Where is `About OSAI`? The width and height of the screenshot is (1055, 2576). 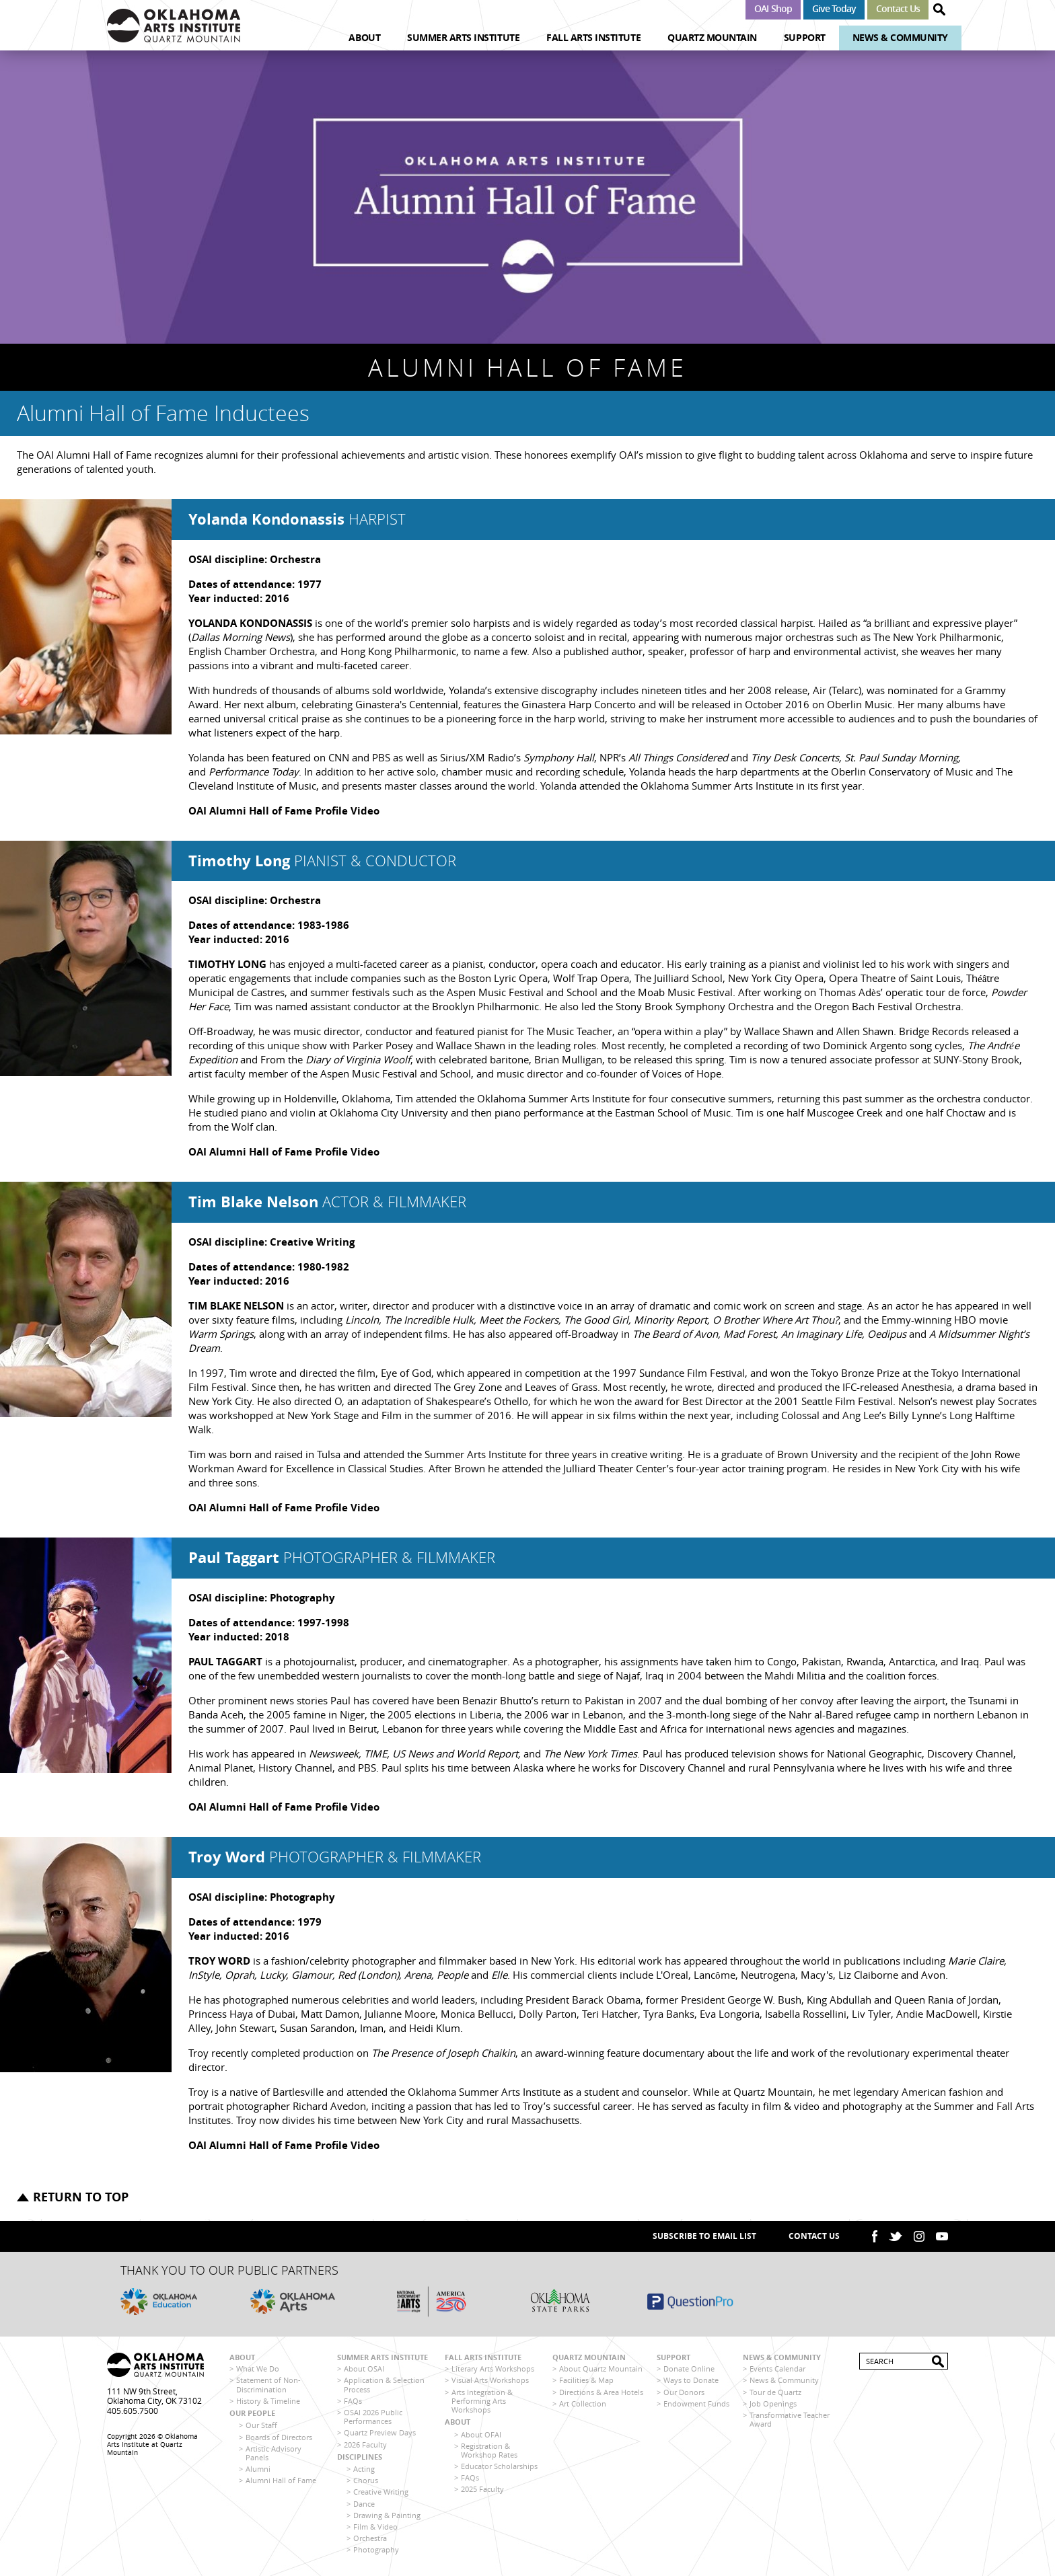 About OSAI is located at coordinates (364, 2368).